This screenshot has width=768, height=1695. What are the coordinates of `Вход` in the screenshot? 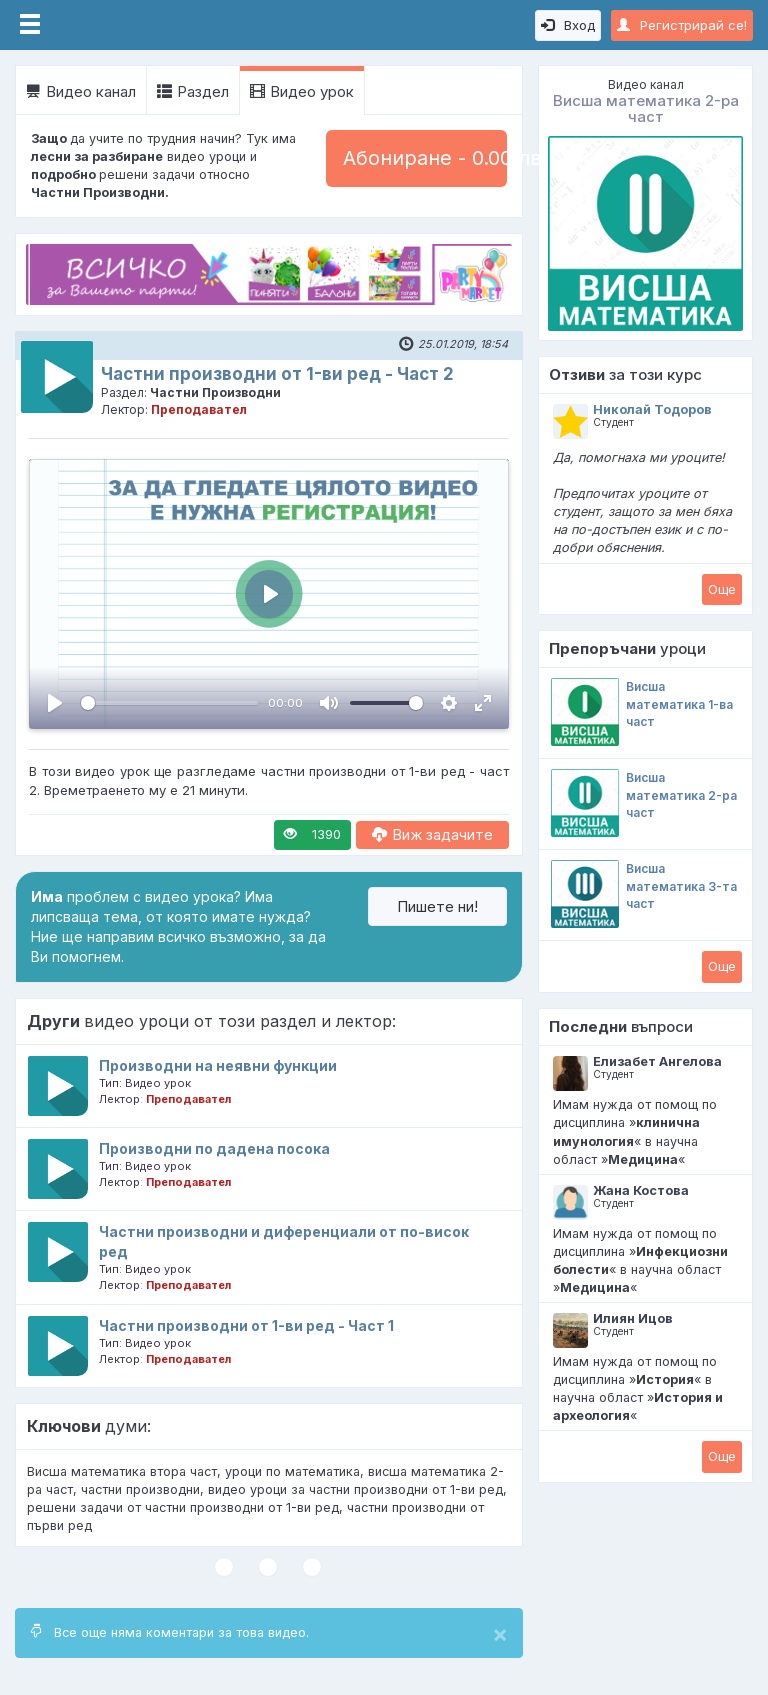 It's located at (568, 25).